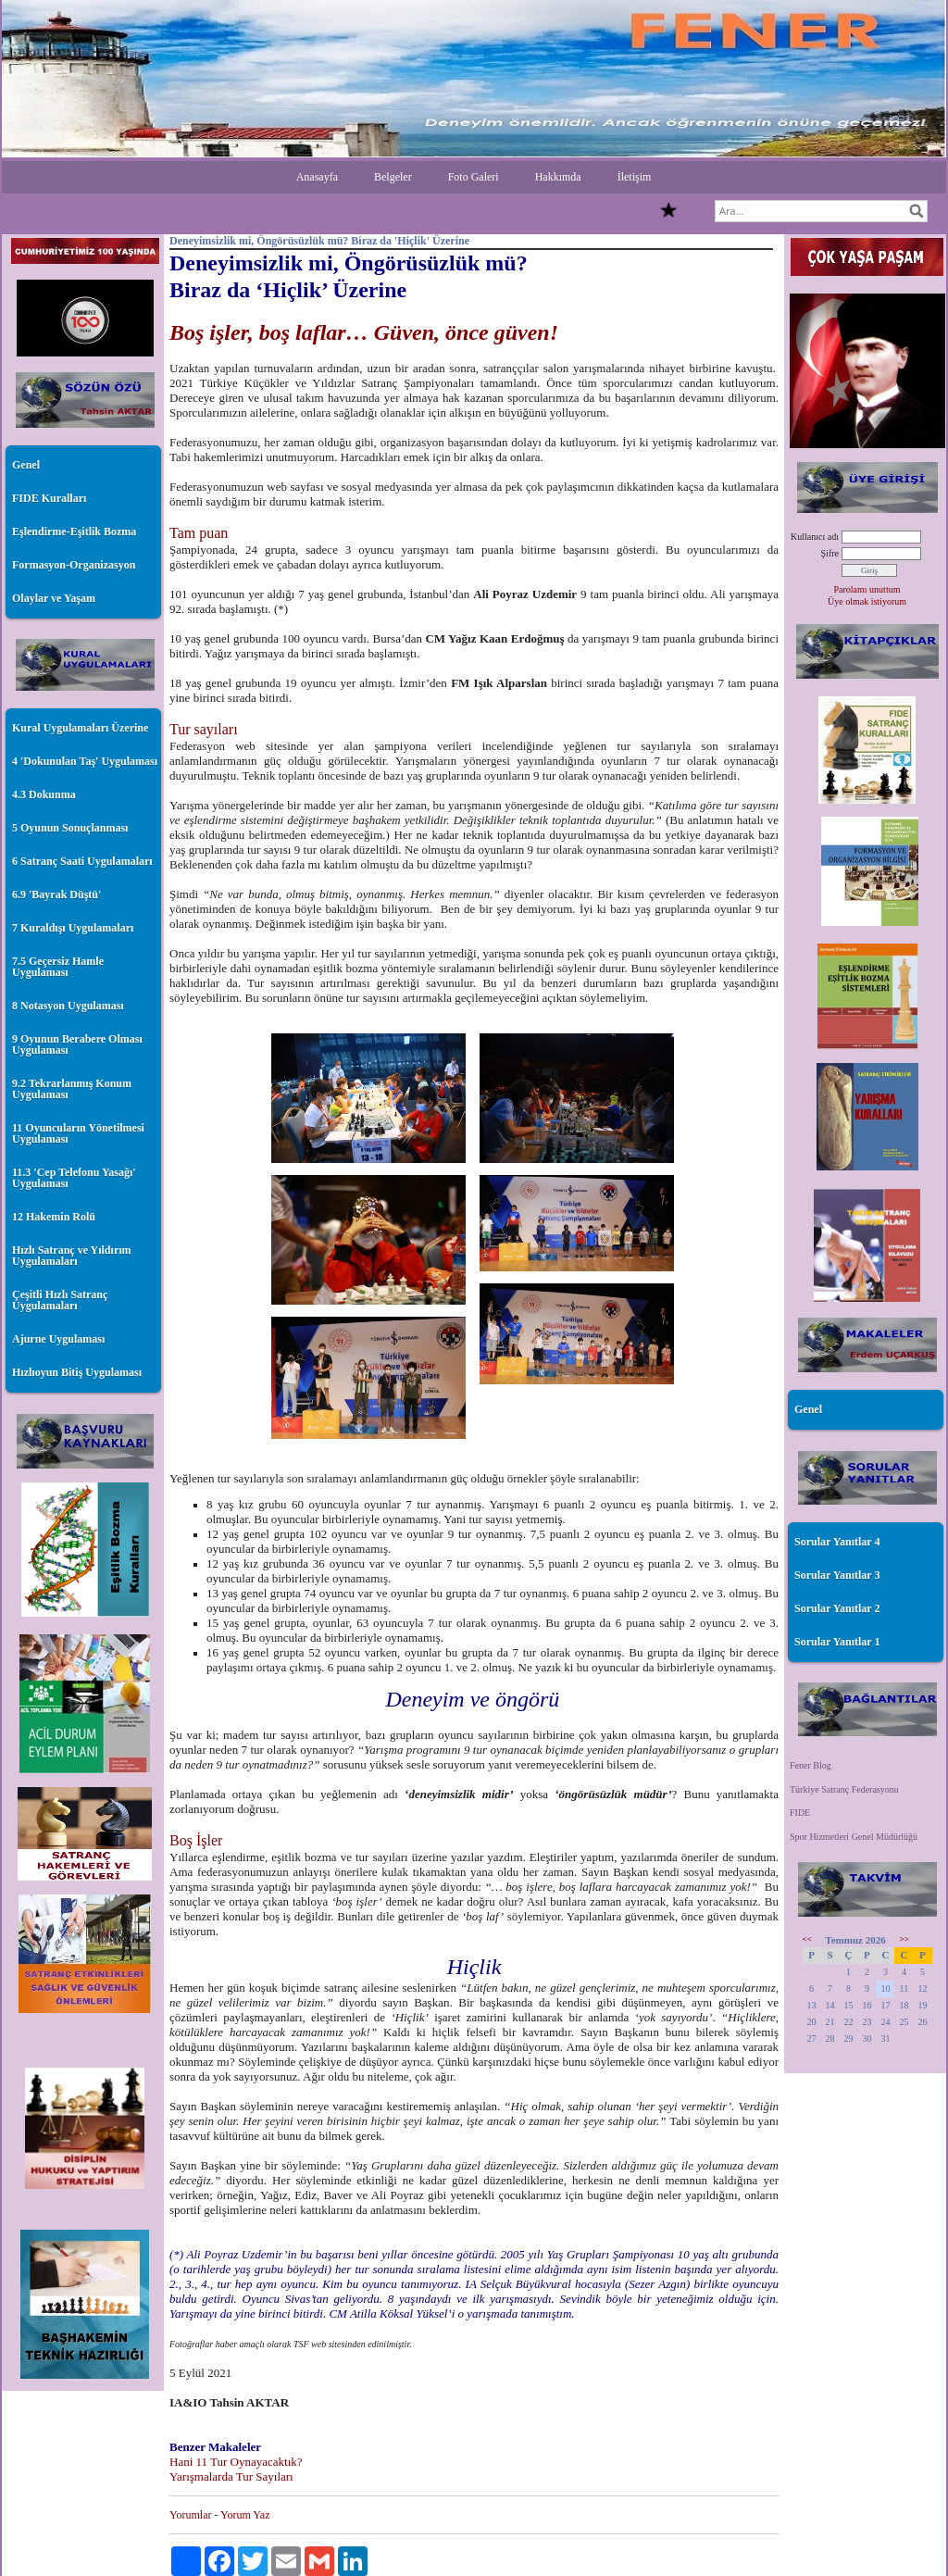 Image resolution: width=948 pixels, height=2576 pixels. I want to click on Sorular Yanıtlar 3, so click(836, 1575).